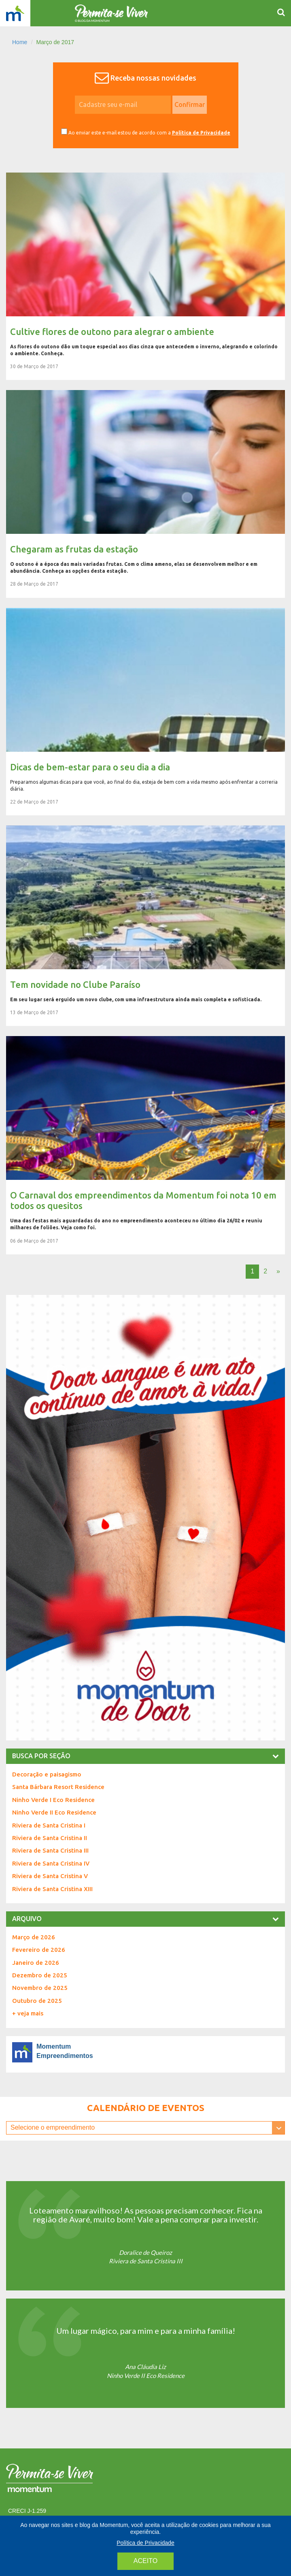  Describe the element at coordinates (145, 276) in the screenshot. I see `Cultive flores de outono para alegrar o ambiente` at that location.